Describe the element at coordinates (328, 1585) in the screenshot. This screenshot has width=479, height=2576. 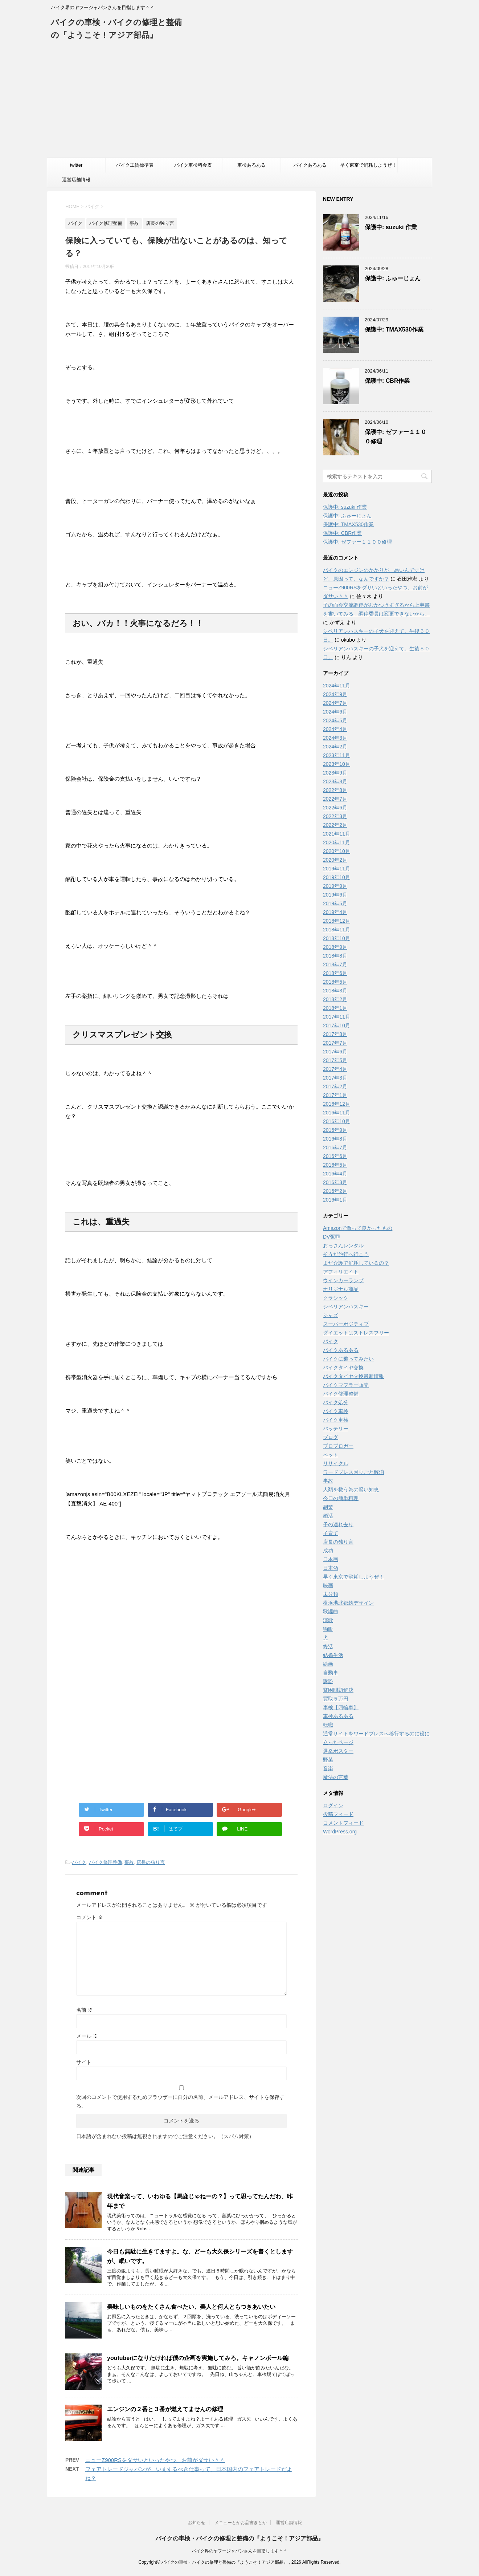
I see `映画` at that location.